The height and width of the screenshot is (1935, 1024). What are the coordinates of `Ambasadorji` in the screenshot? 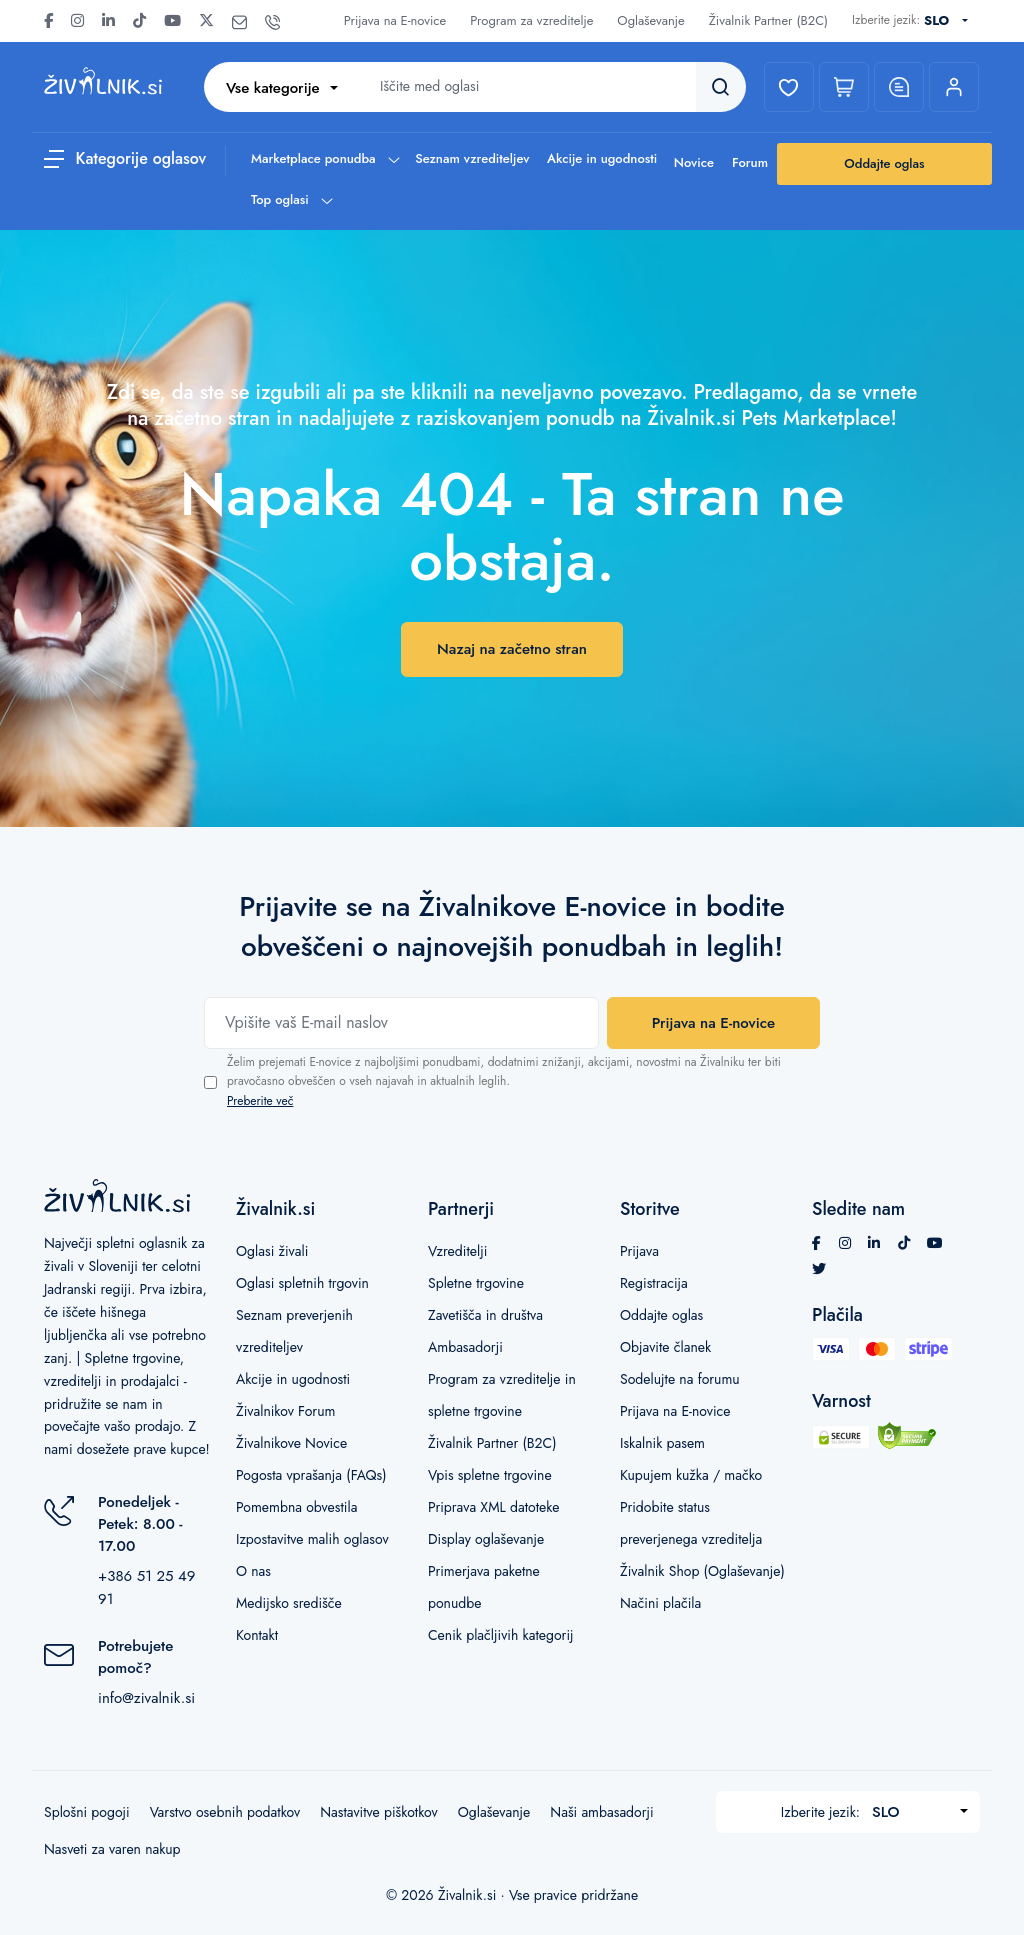 It's located at (465, 1347).